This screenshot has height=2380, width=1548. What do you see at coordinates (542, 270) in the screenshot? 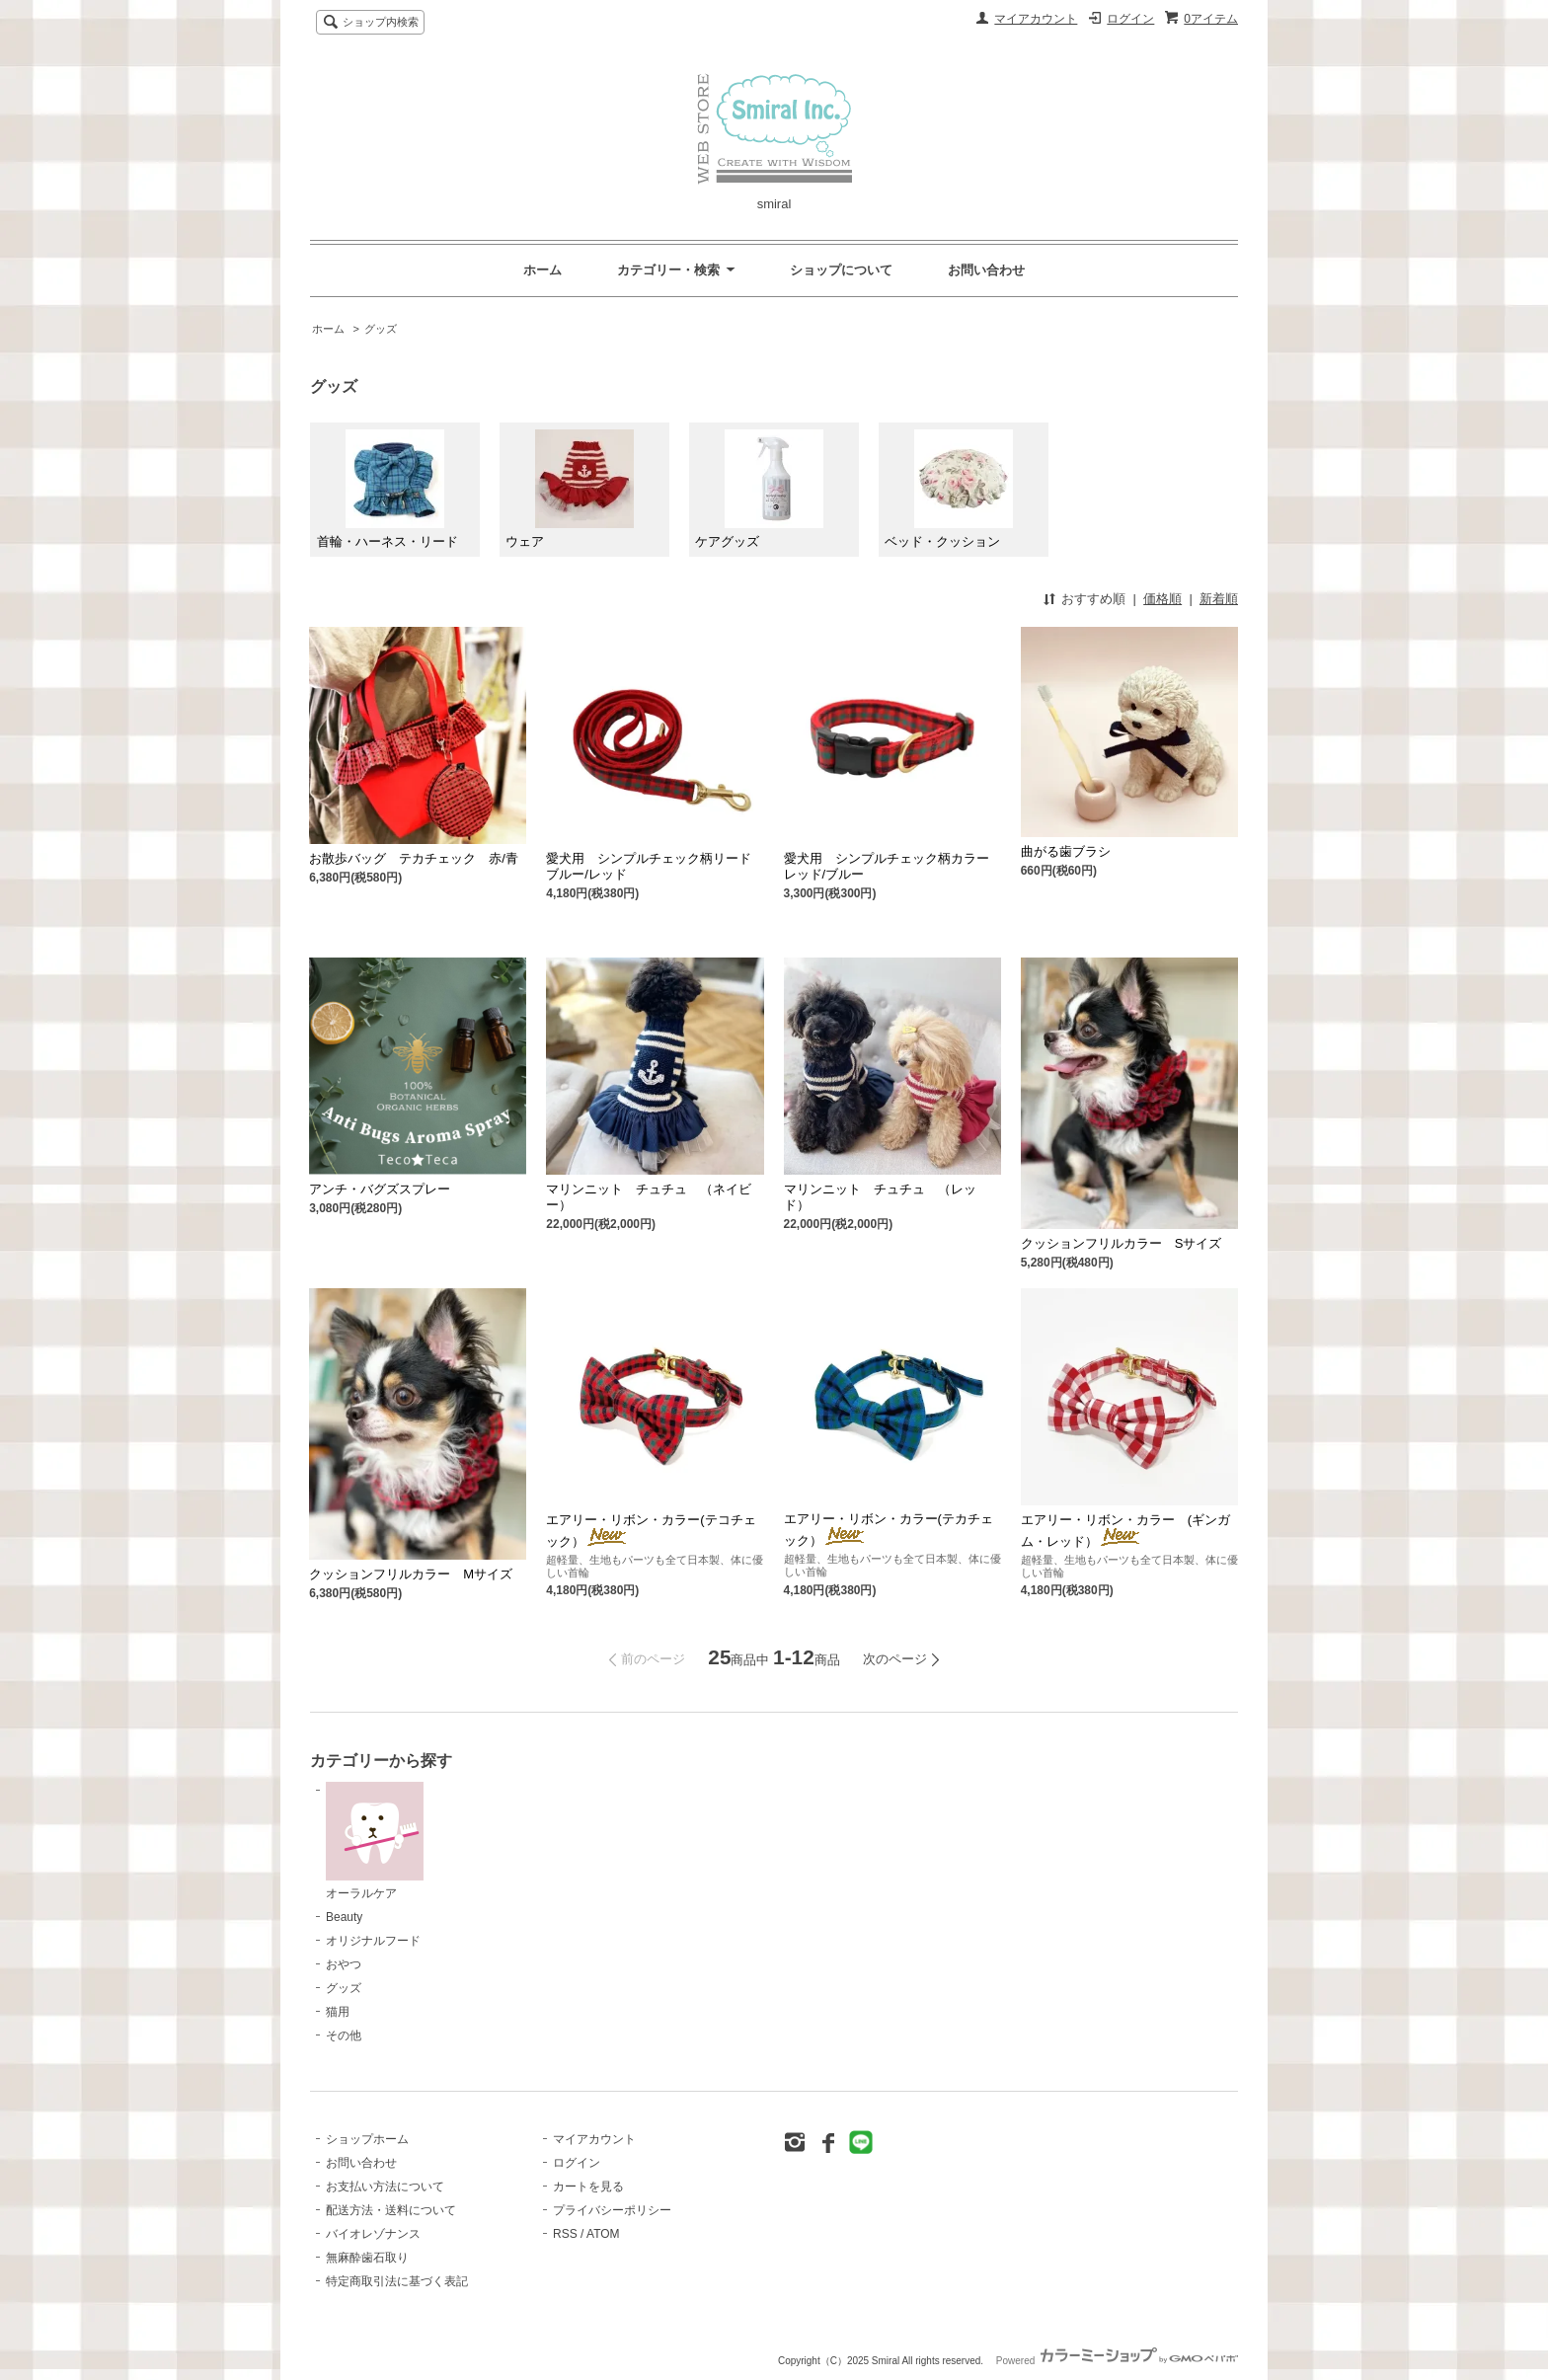
I see `ホーム` at bounding box center [542, 270].